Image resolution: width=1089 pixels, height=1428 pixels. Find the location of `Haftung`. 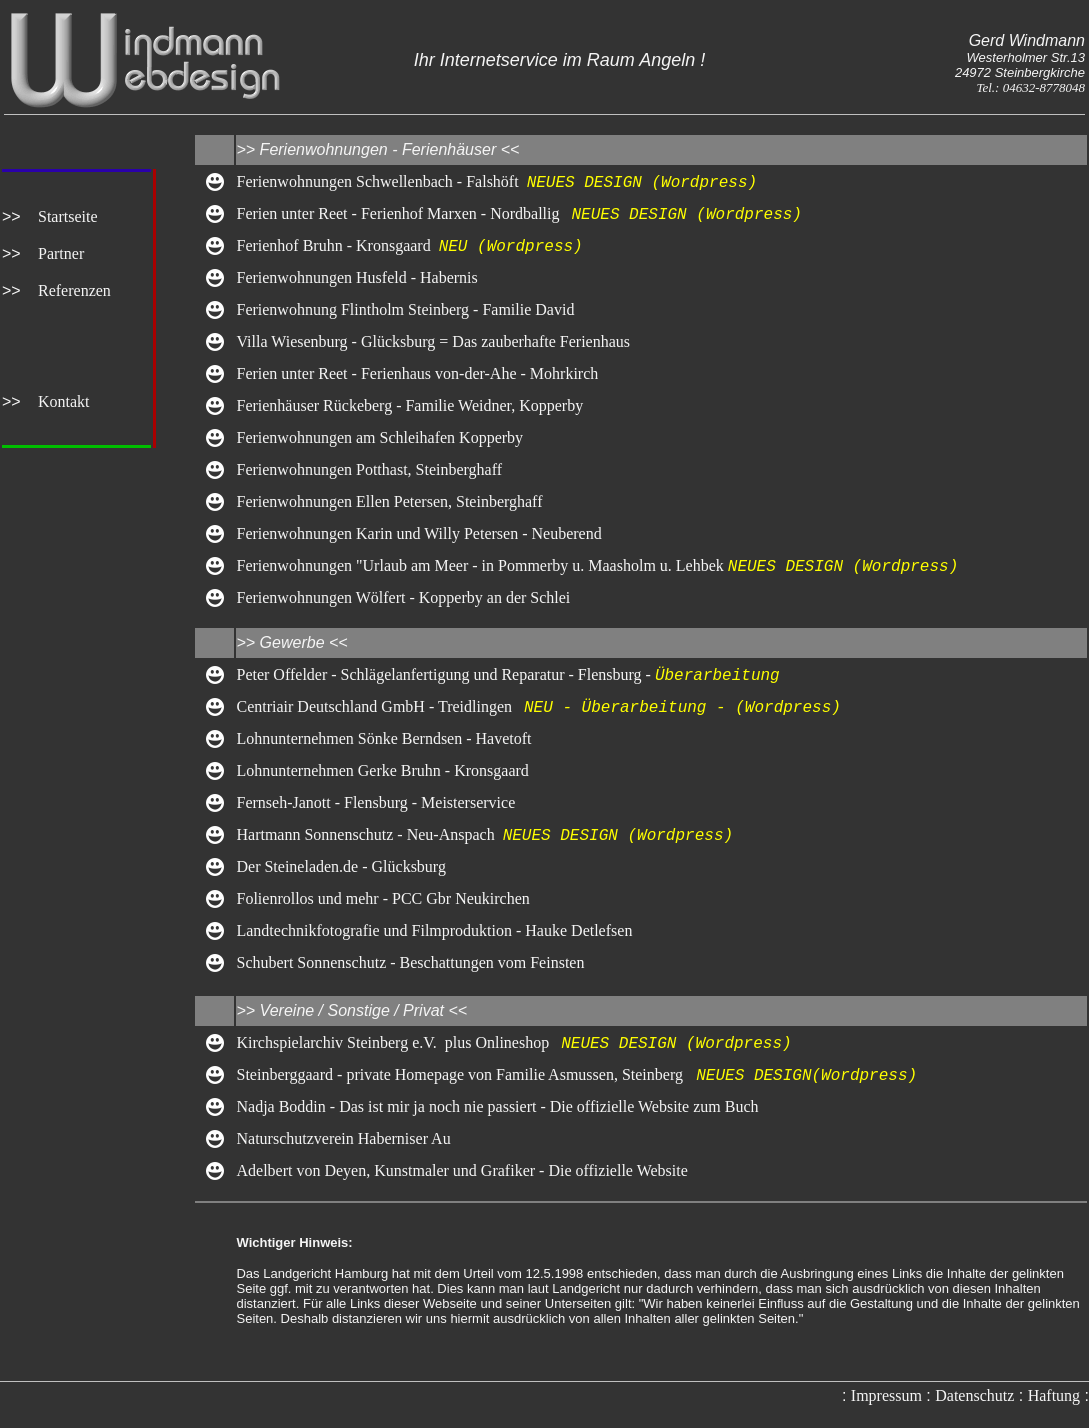

Haftung is located at coordinates (1054, 1395).